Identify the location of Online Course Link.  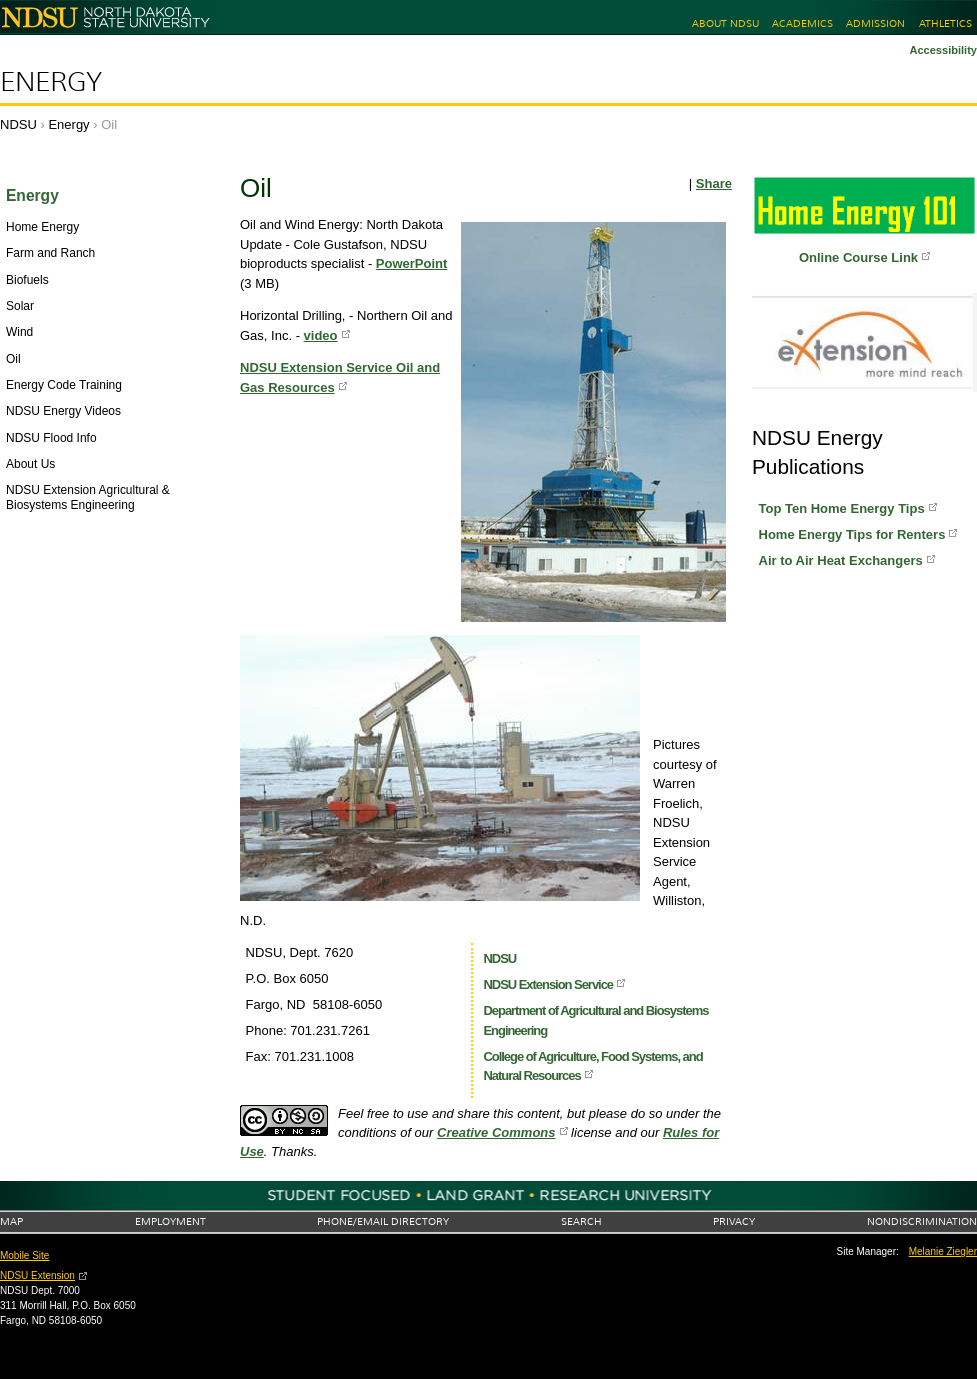
(858, 257).